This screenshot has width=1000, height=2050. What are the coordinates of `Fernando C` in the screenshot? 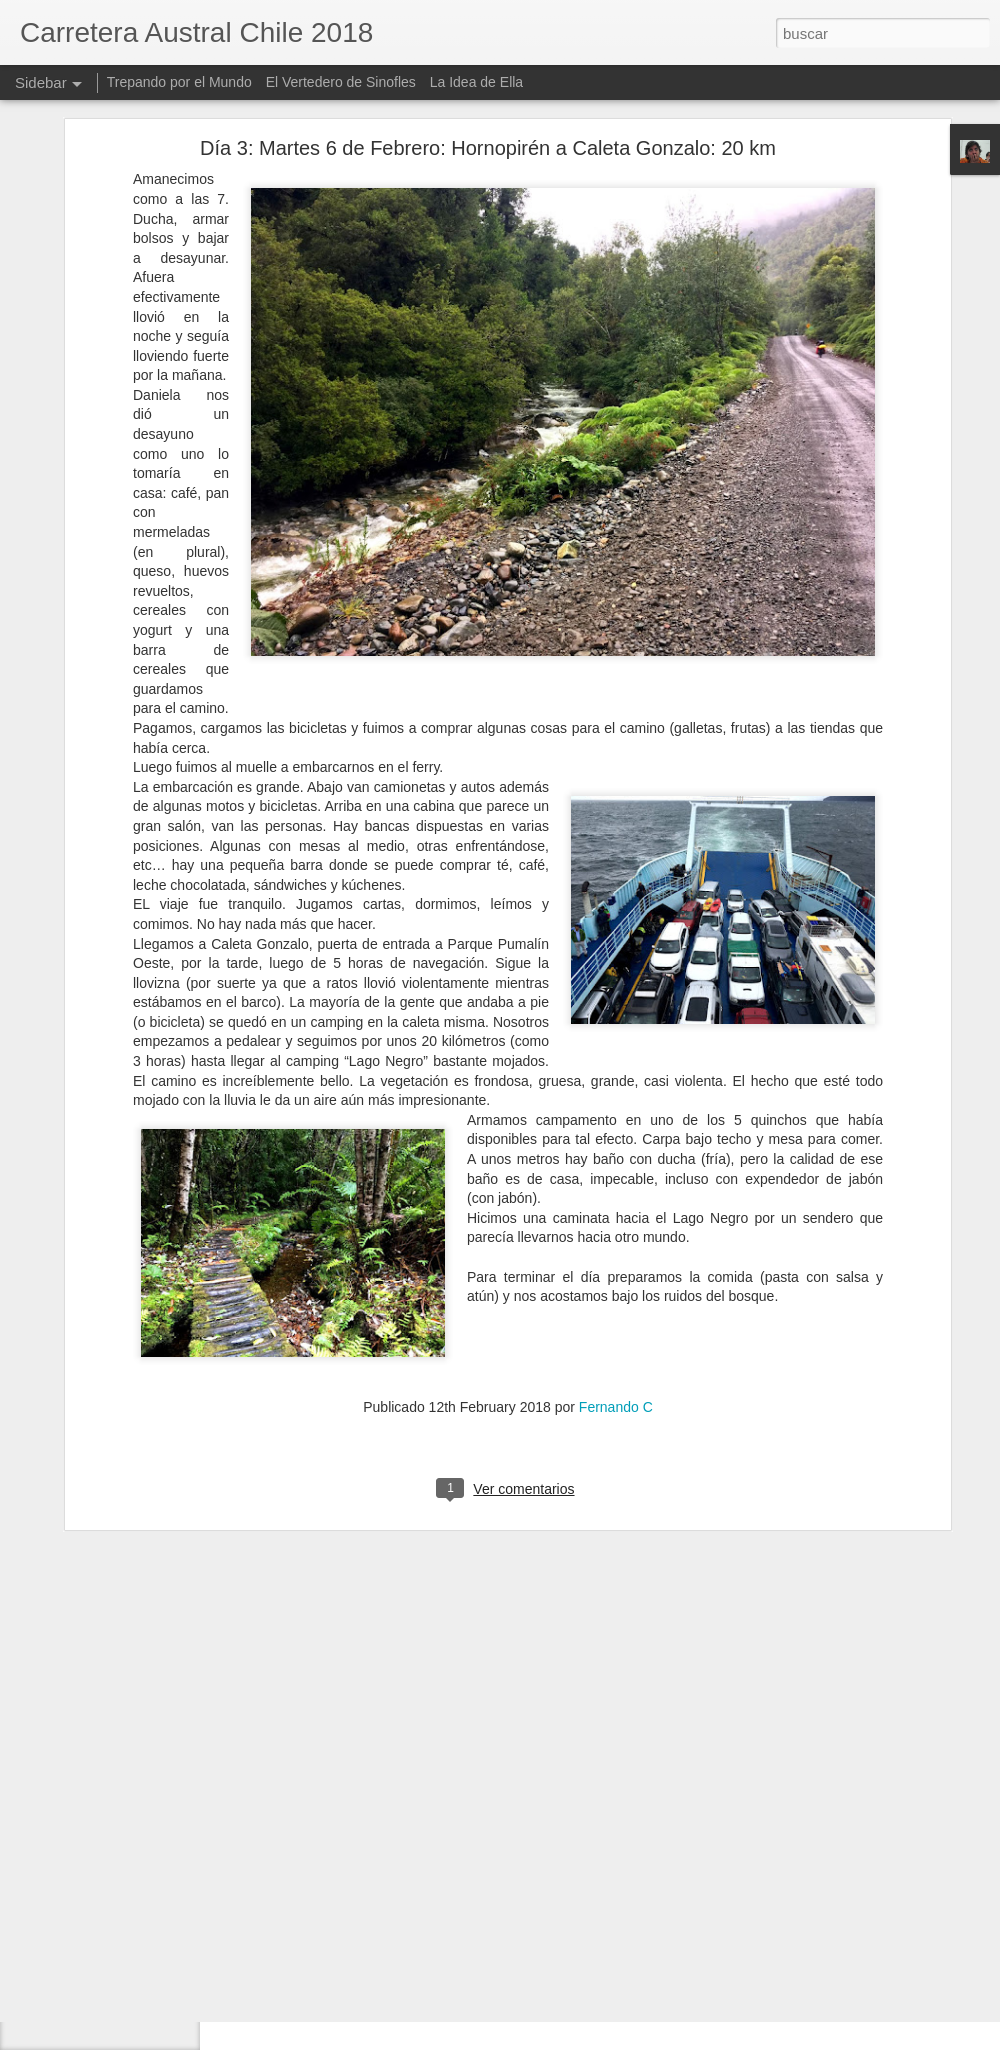 It's located at (616, 1292).